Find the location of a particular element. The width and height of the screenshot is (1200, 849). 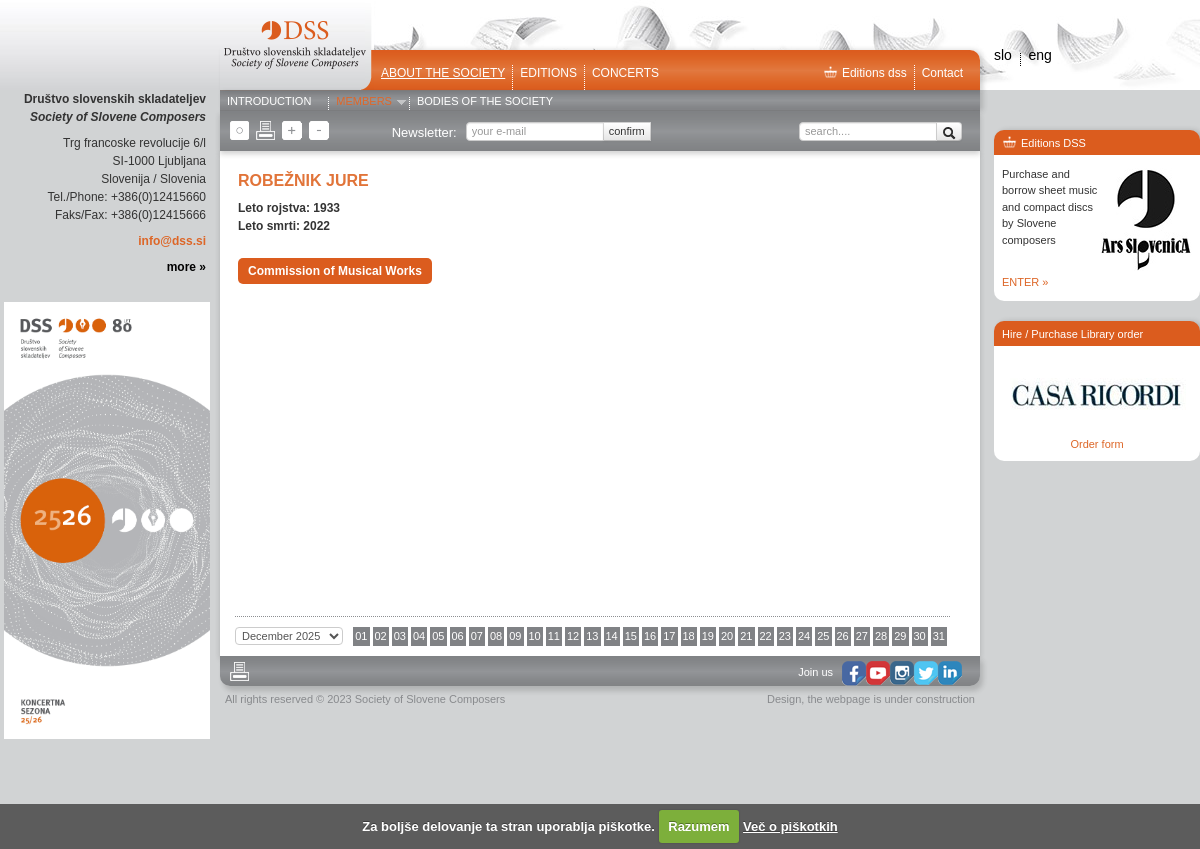

slo is located at coordinates (1003, 55).